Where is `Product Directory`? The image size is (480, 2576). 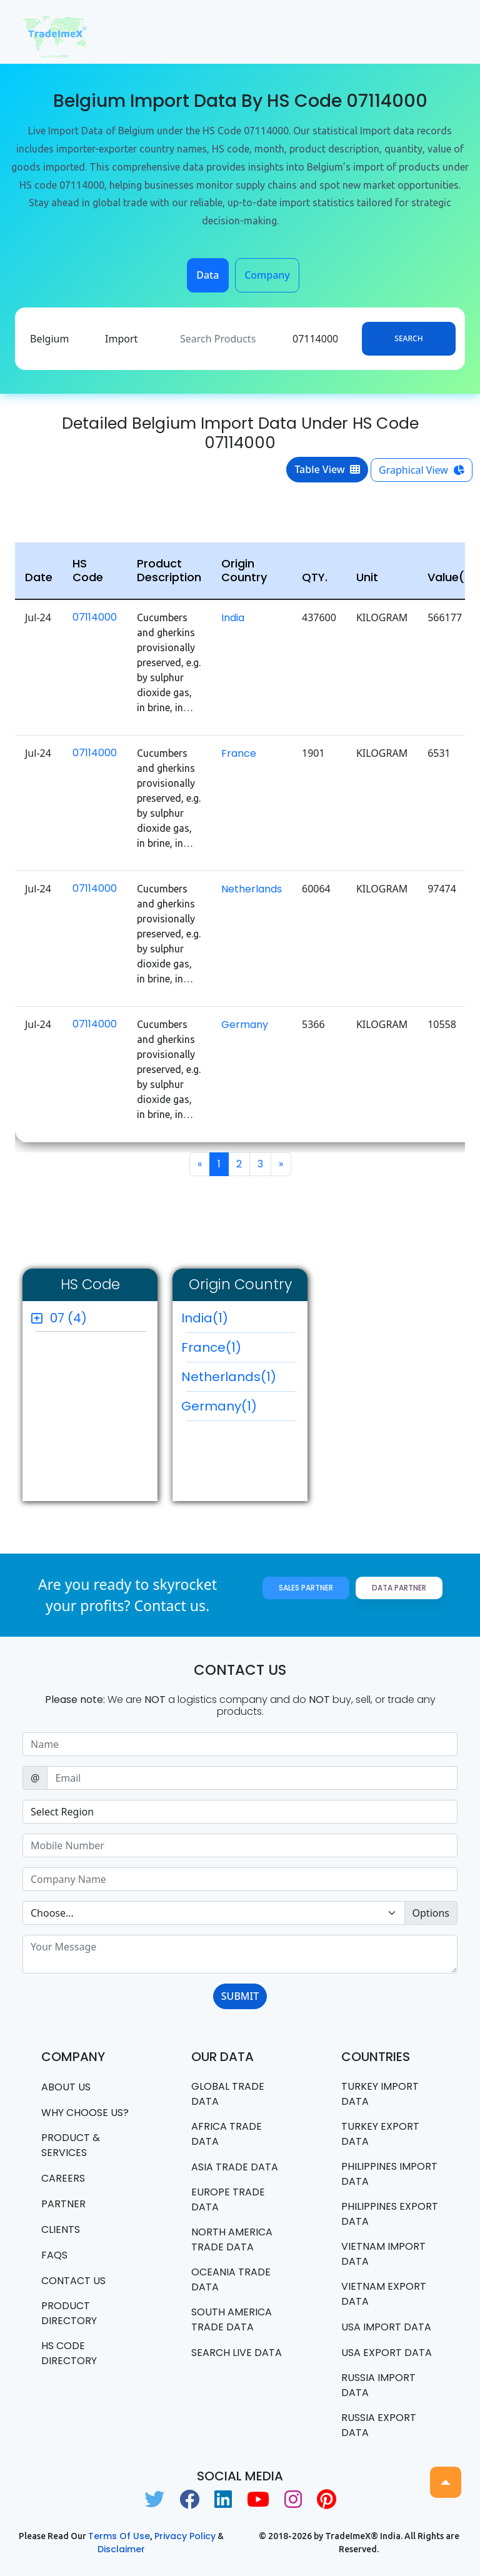 Product Directory is located at coordinates (69, 2313).